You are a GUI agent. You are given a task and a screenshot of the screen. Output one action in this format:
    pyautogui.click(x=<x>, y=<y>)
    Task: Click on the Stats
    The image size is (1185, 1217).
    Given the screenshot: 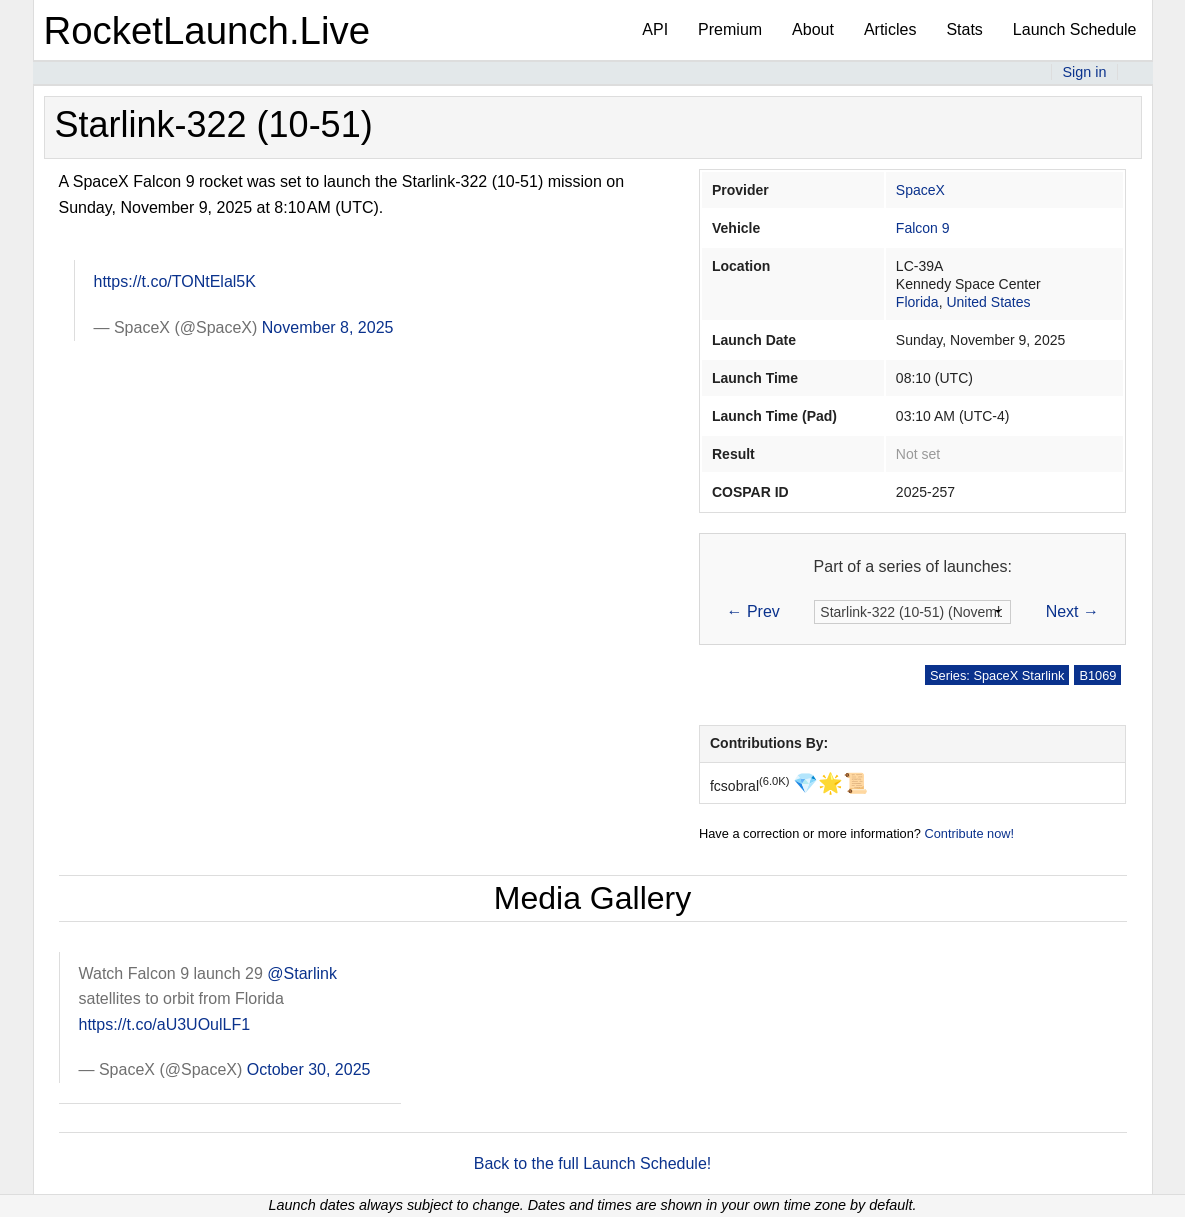 What is the action you would take?
    pyautogui.click(x=964, y=29)
    